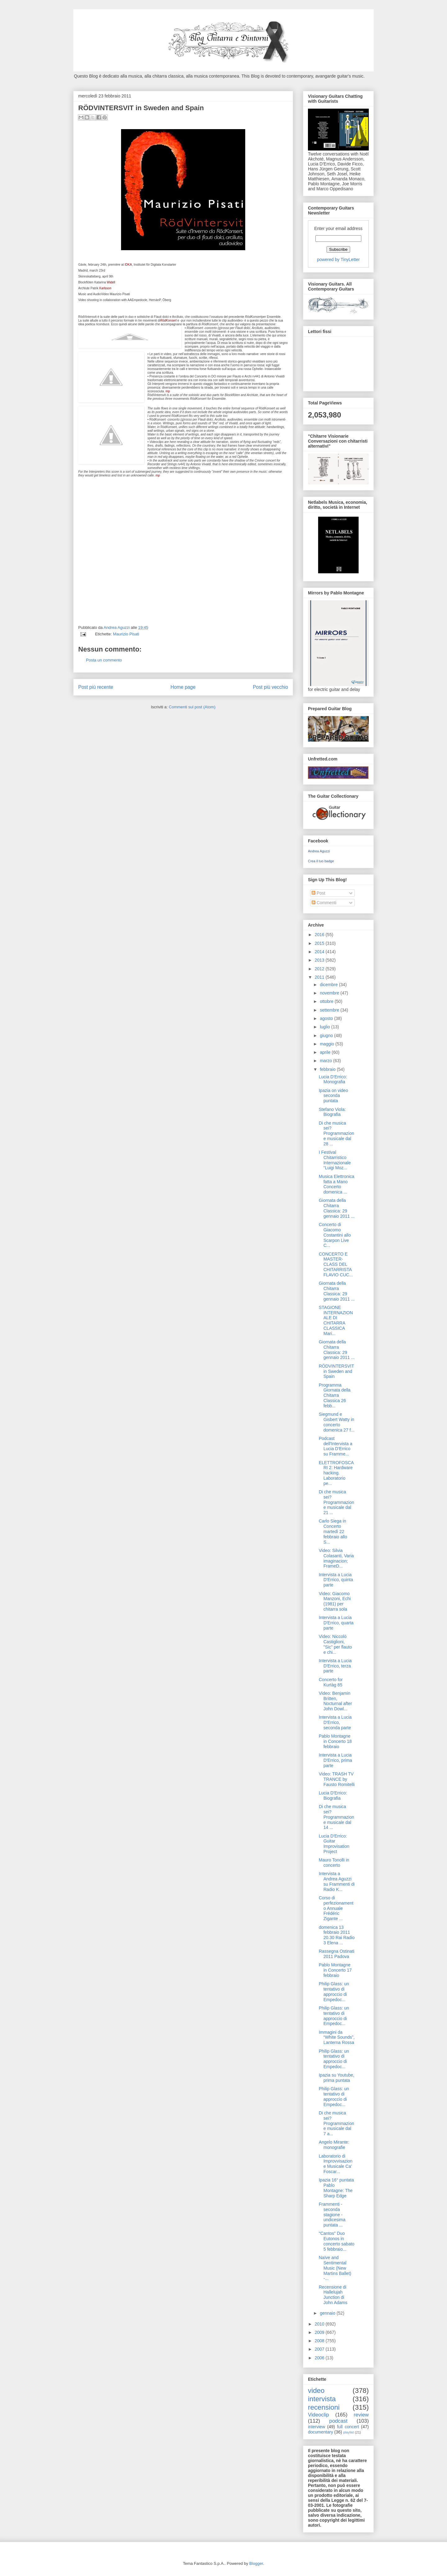 Image resolution: width=447 pixels, height=2576 pixels. Describe the element at coordinates (336, 1133) in the screenshot. I see `Di che musica sei? Programmazione musicale dal 28 ...` at that location.